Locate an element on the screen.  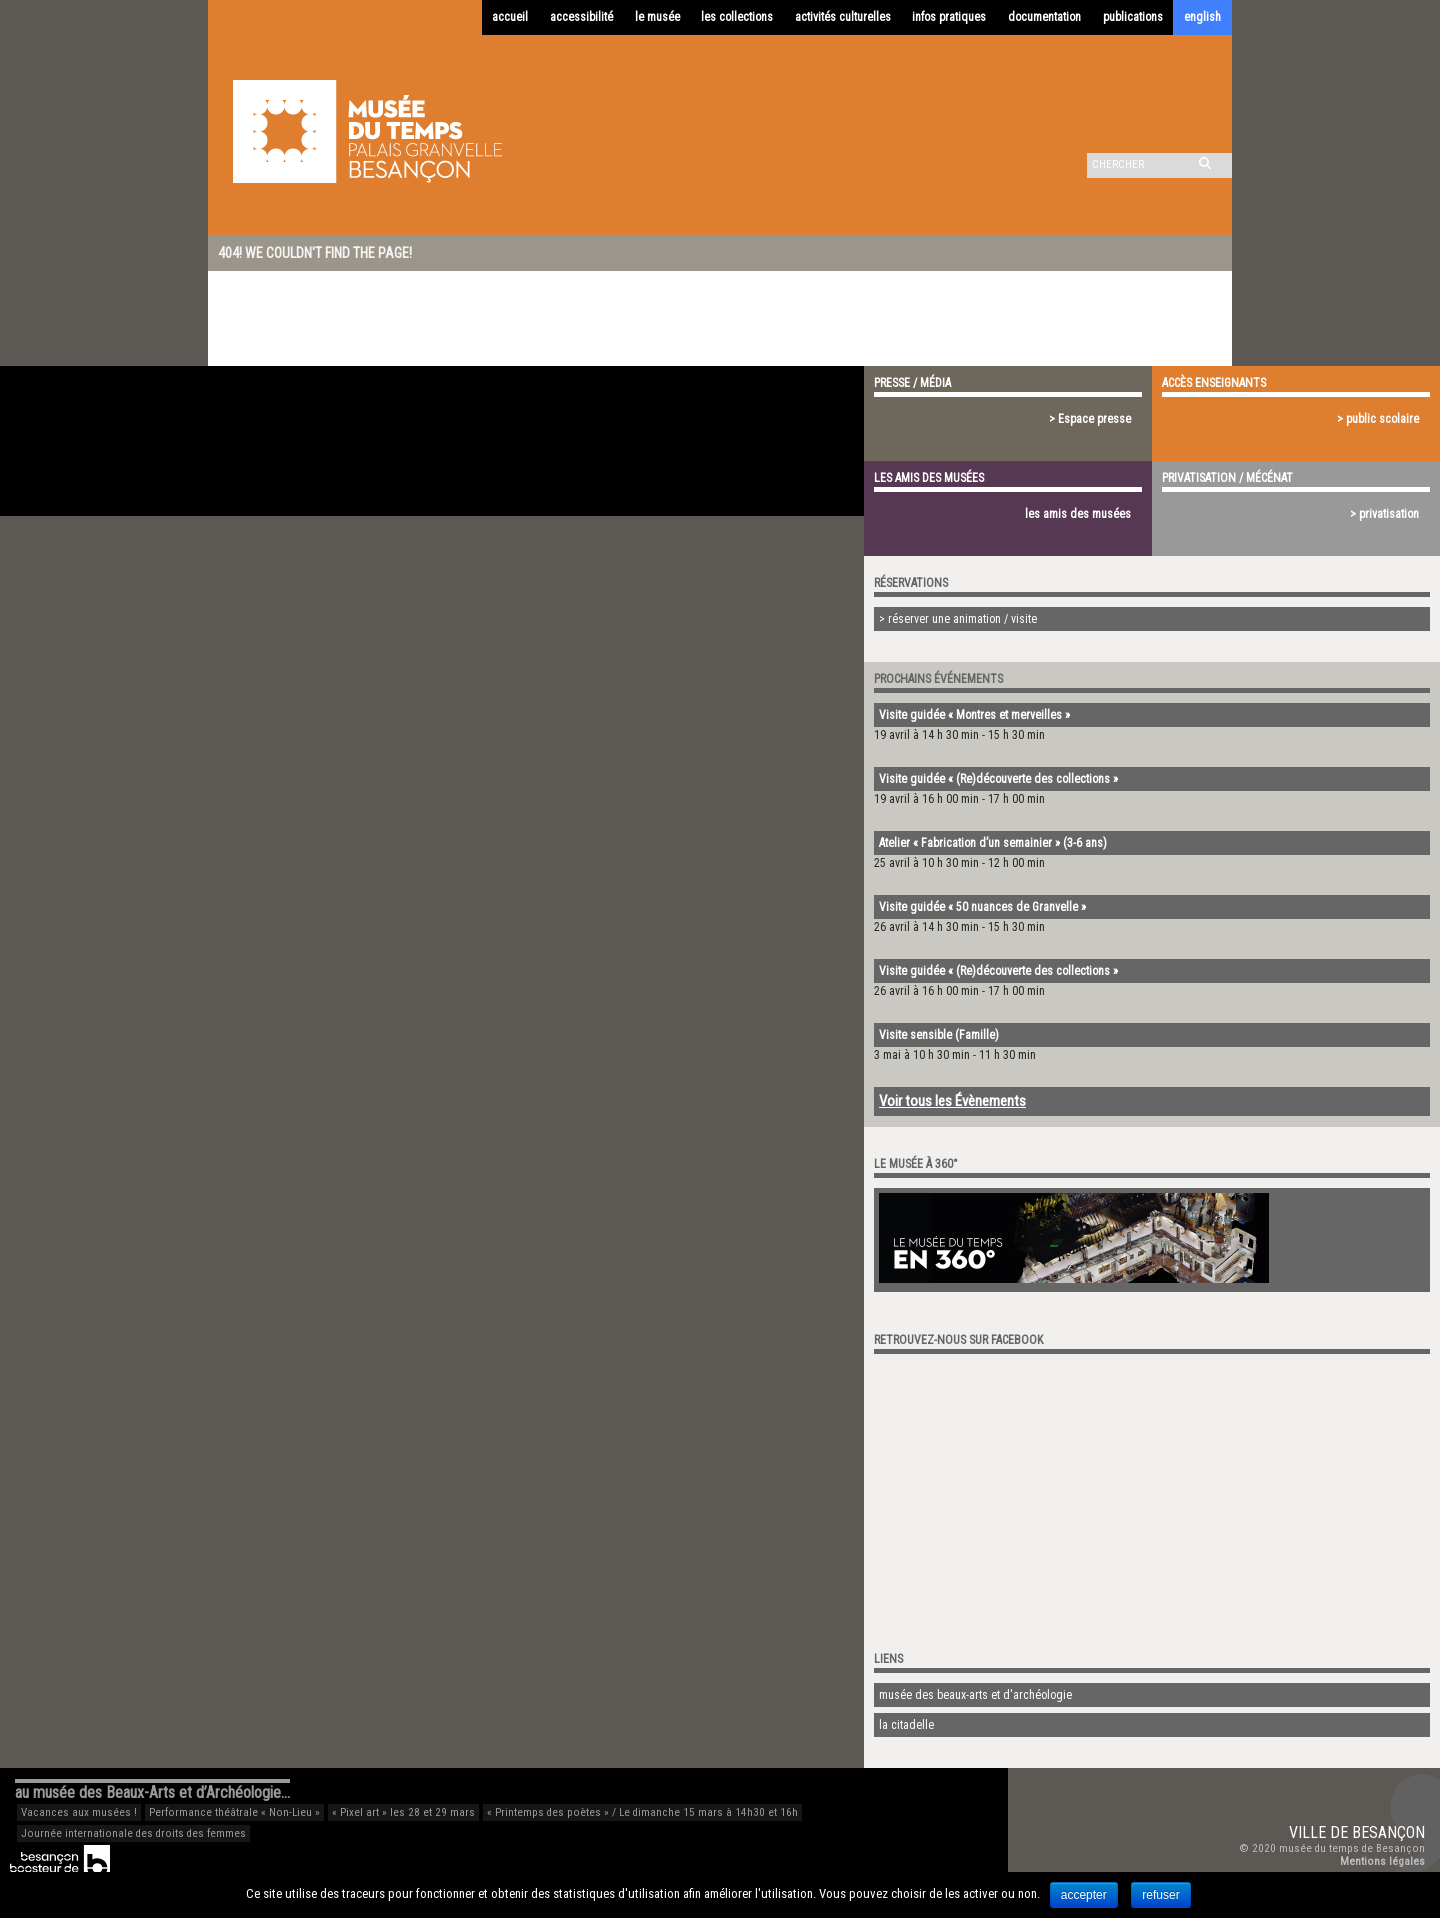
musée des beaux-arts et d'archéologie is located at coordinates (975, 1695).